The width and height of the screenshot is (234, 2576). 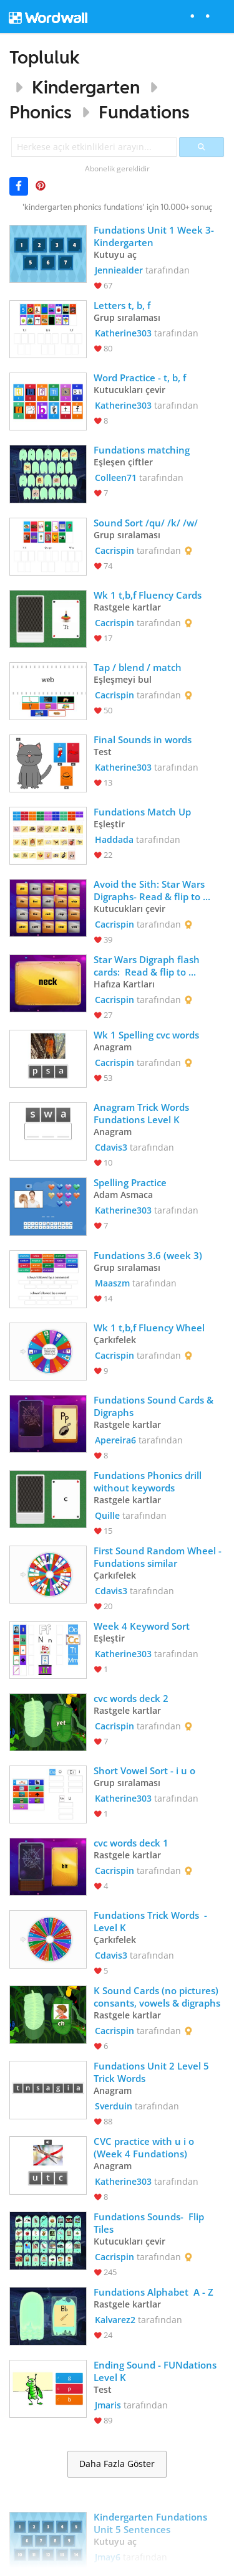 I want to click on Fundations Unit 2 Level 5 Trick Words, so click(x=153, y=2072).